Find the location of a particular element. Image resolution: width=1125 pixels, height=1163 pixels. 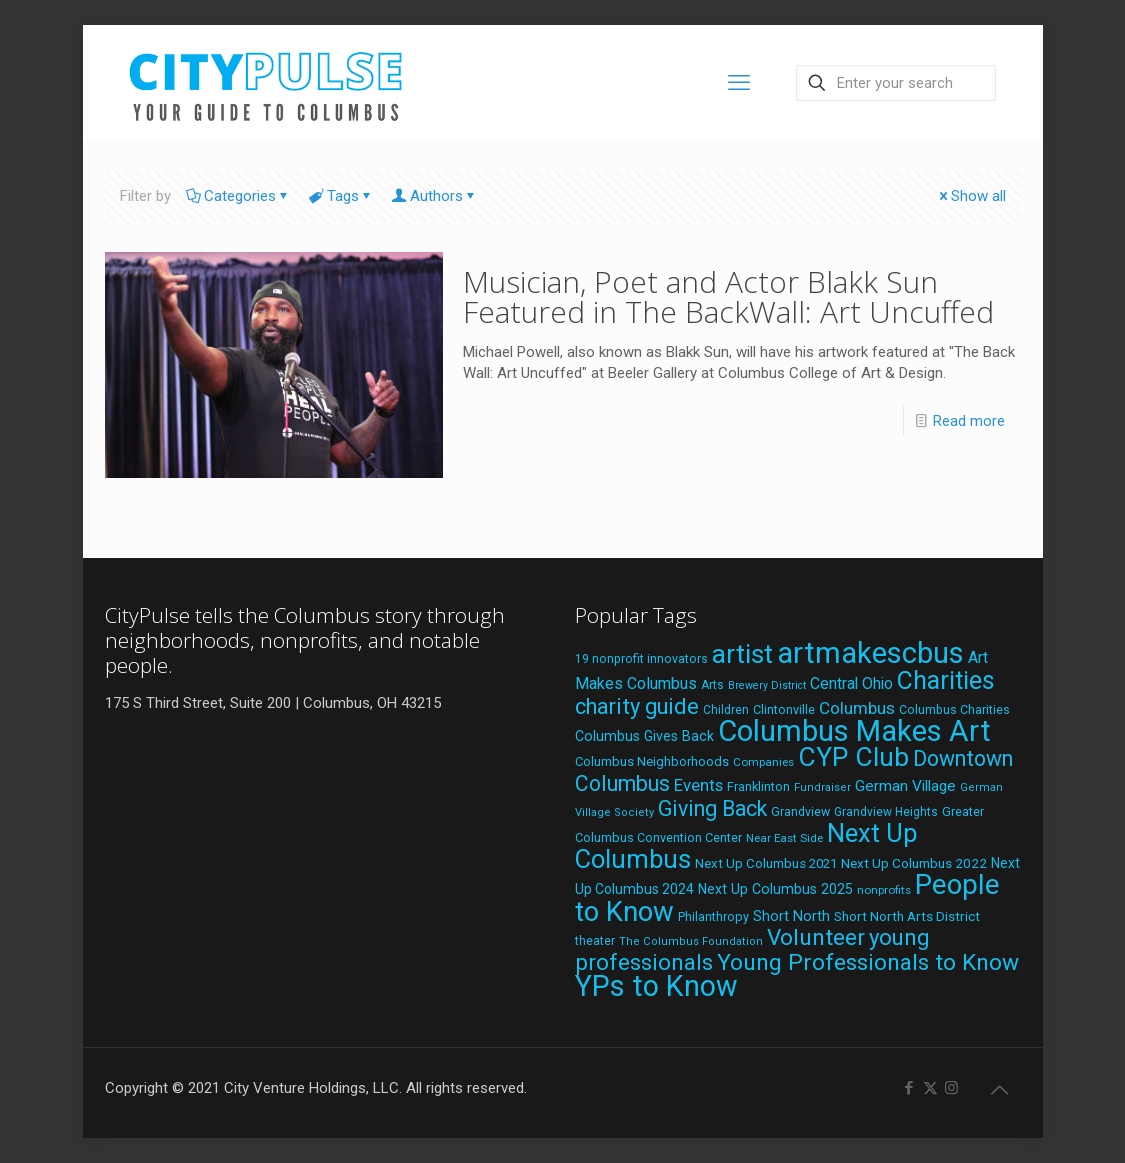

CYP Club [CYP Club (144 items)] is located at coordinates (853, 757).